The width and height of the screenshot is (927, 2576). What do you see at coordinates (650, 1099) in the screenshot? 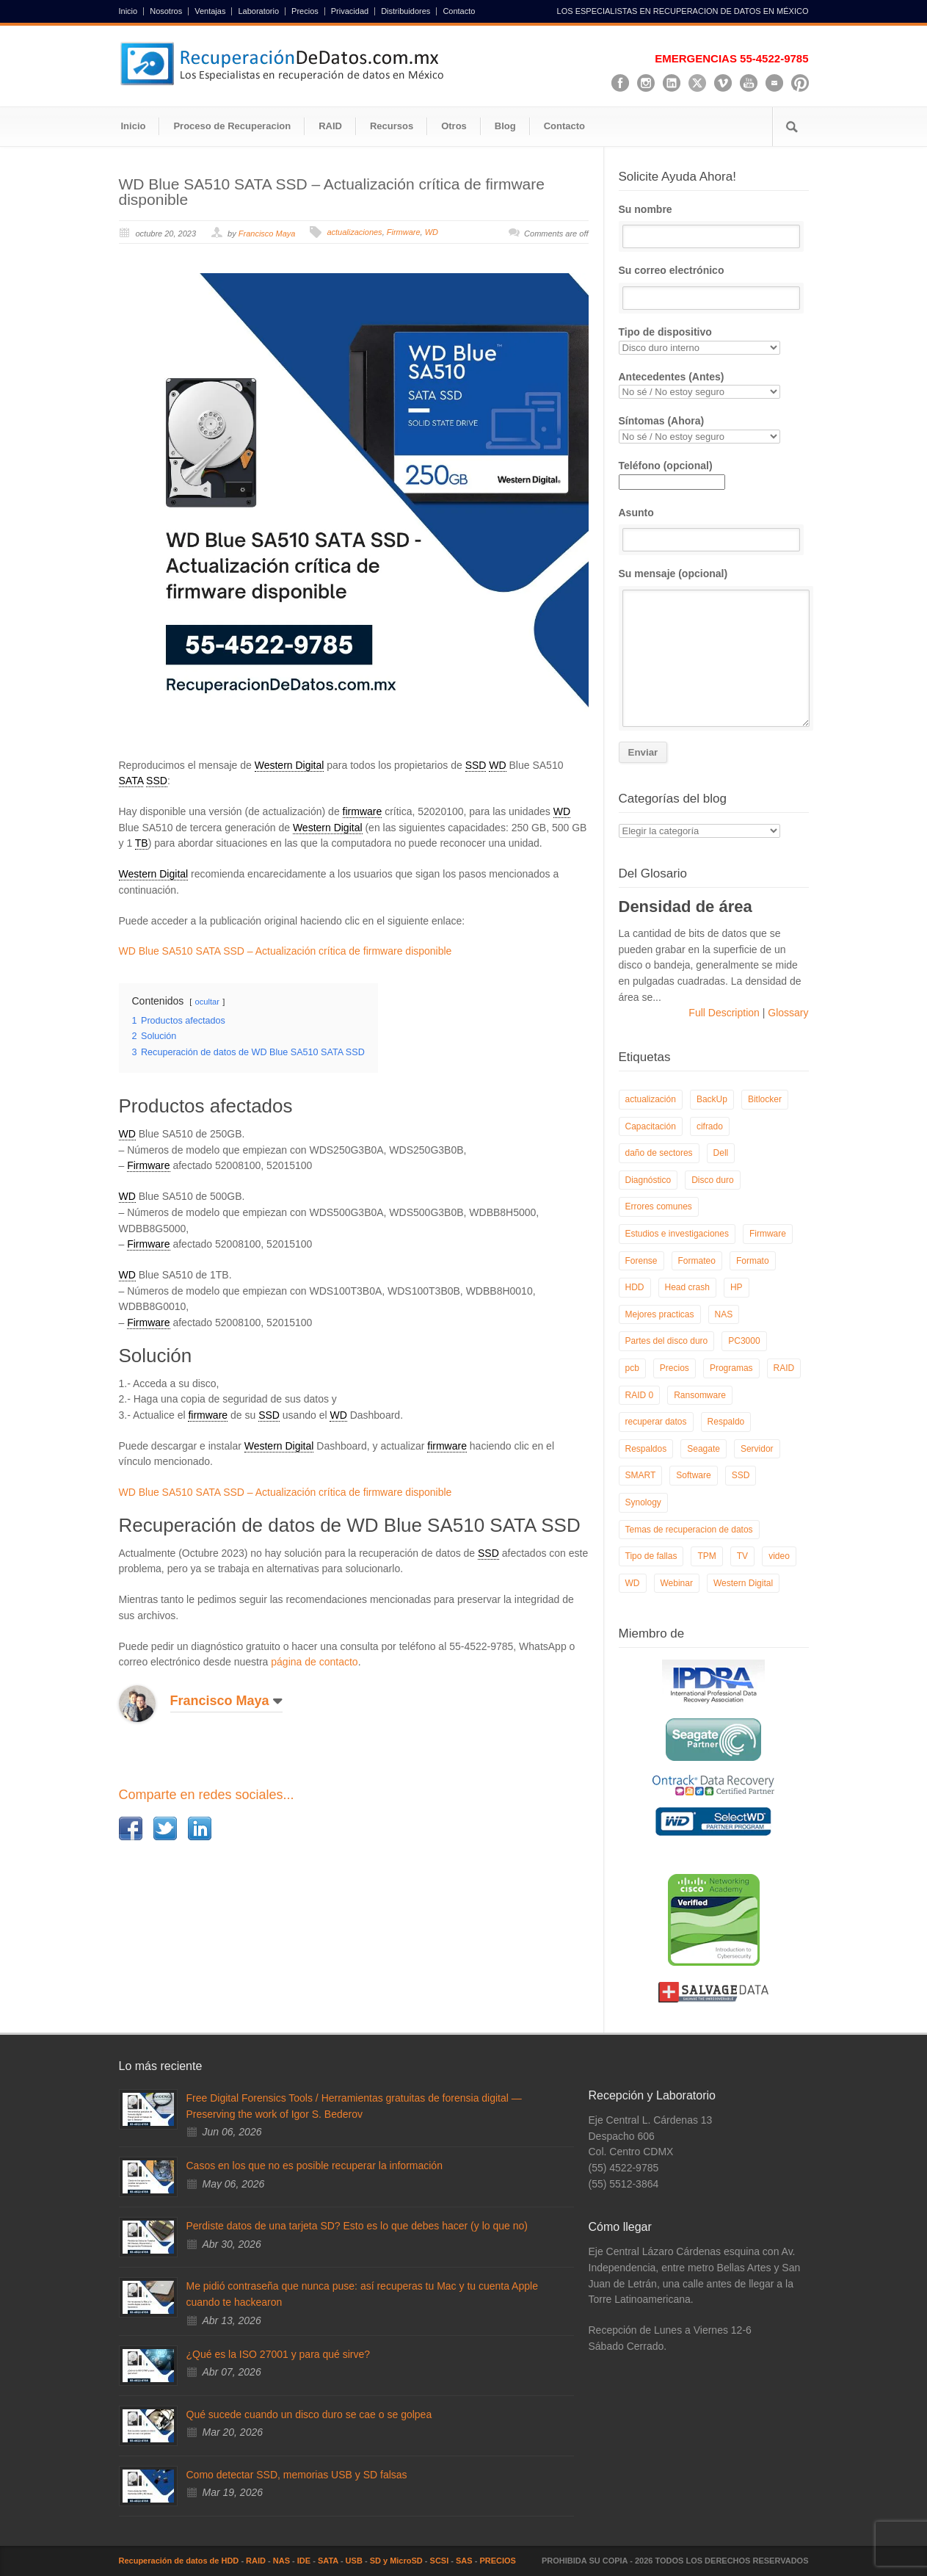
I see `actualización [actualización (6 elementos)]` at bounding box center [650, 1099].